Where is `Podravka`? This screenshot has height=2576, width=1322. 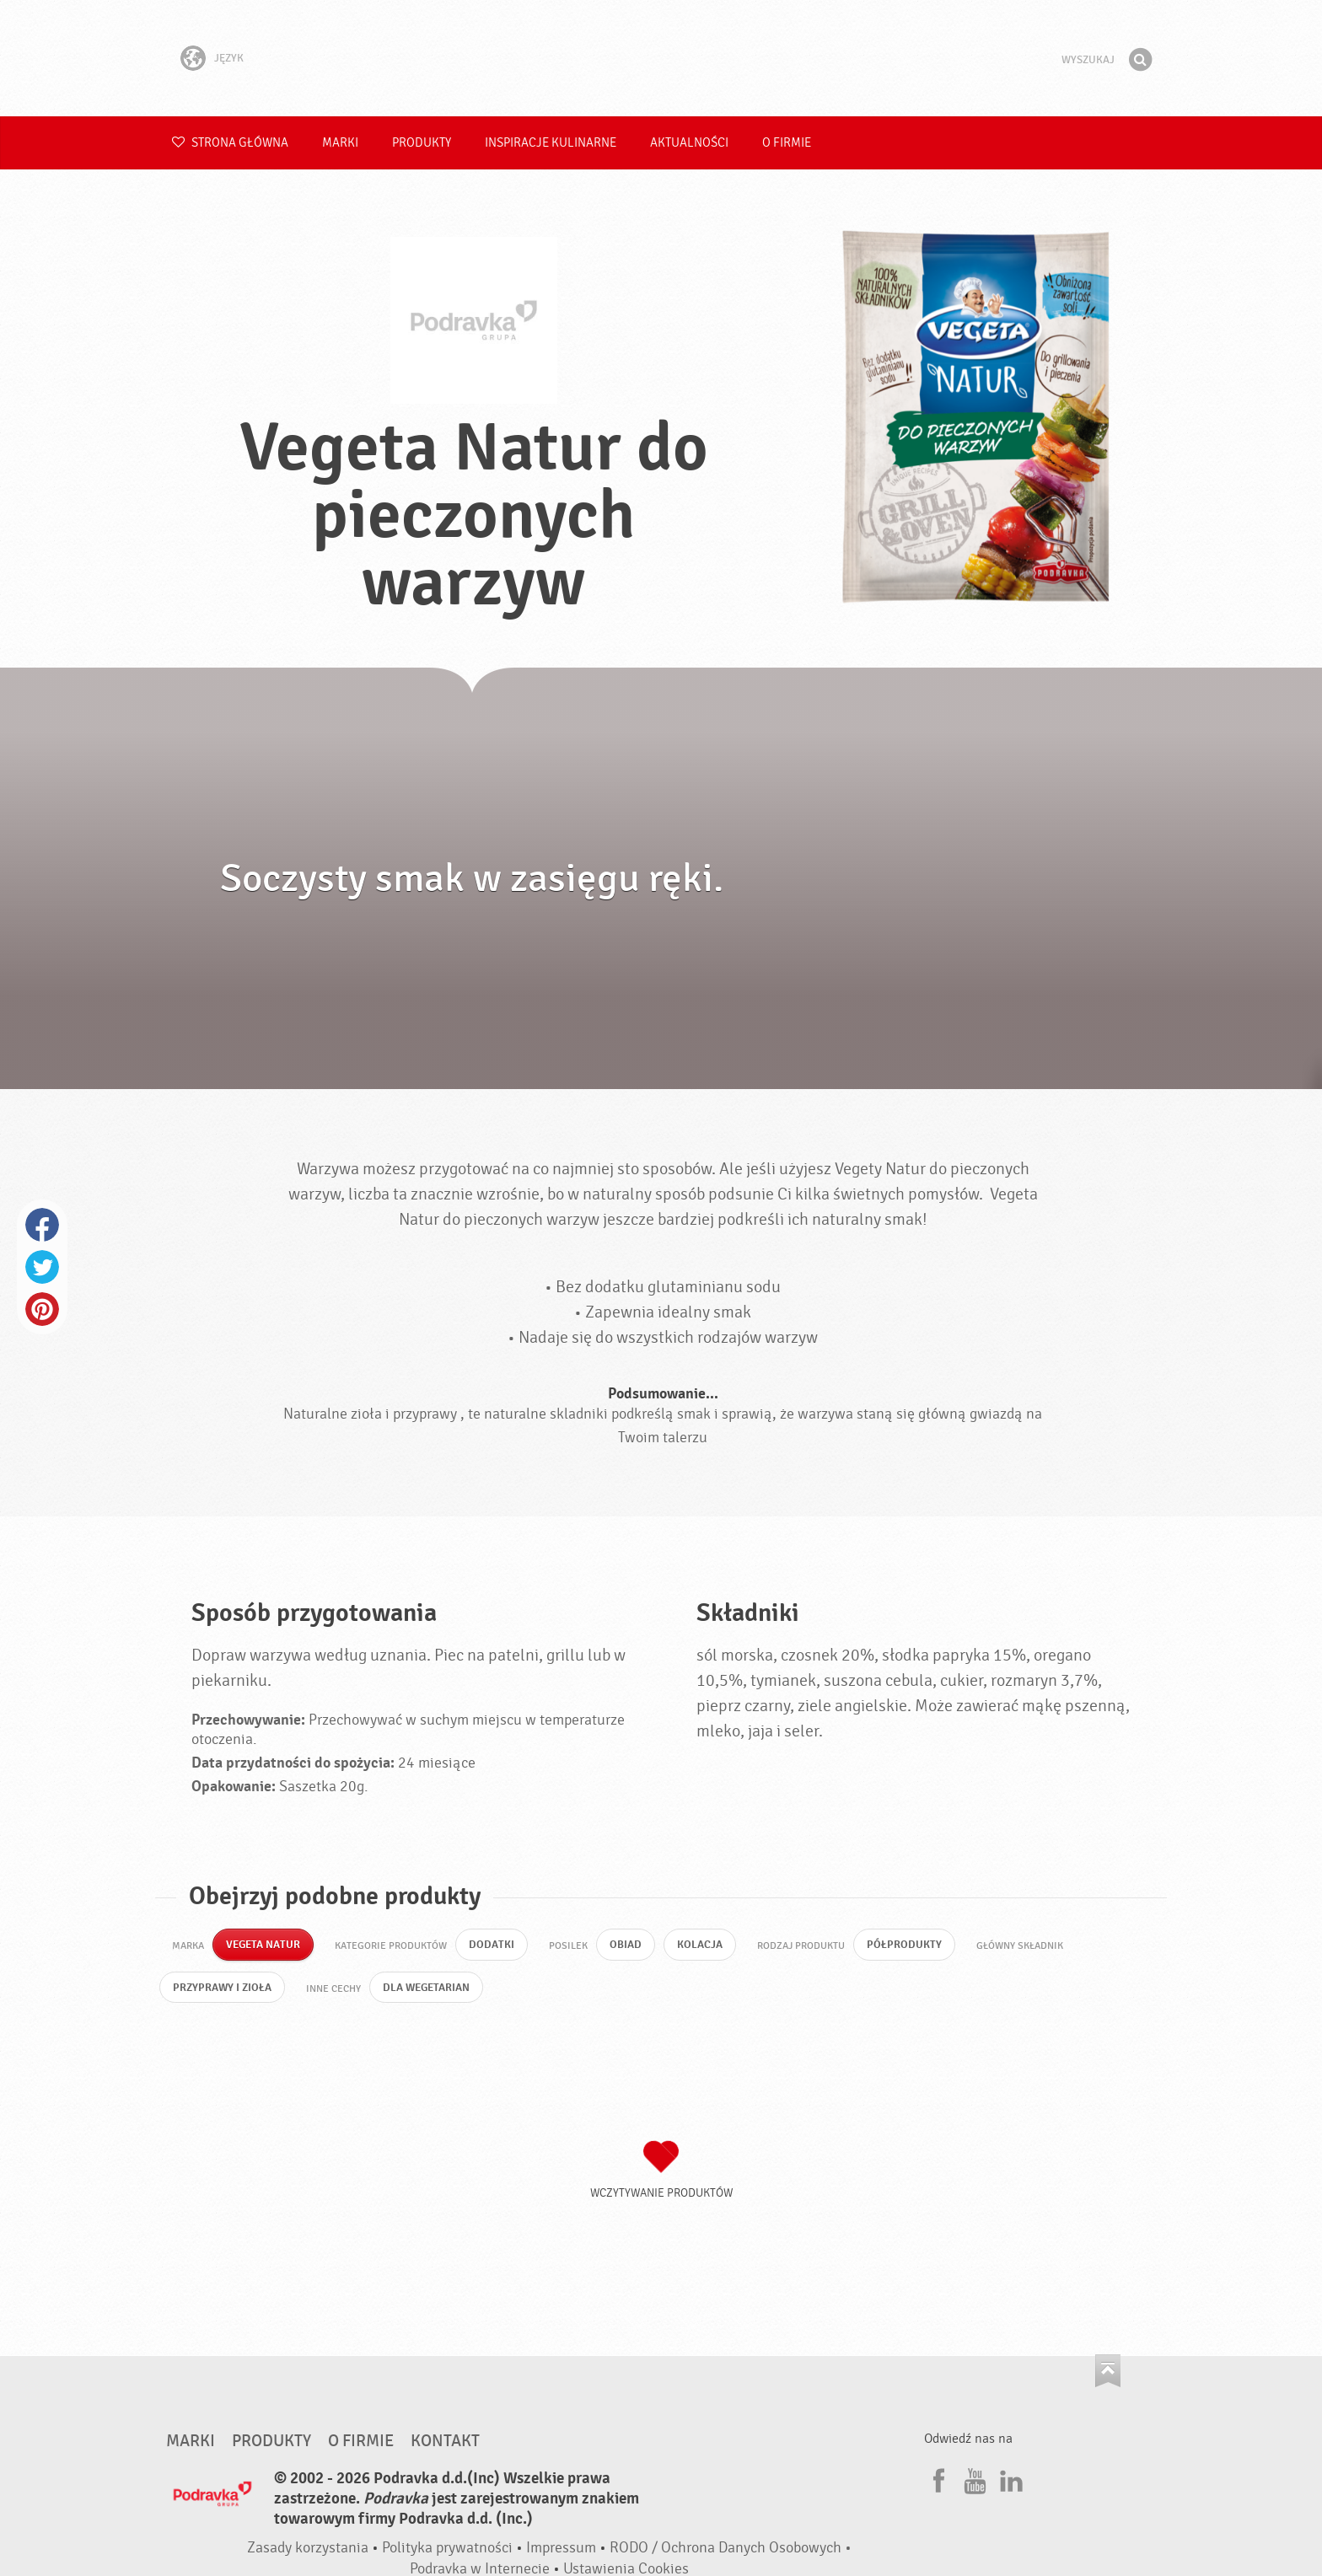
Podravka is located at coordinates (661, 58).